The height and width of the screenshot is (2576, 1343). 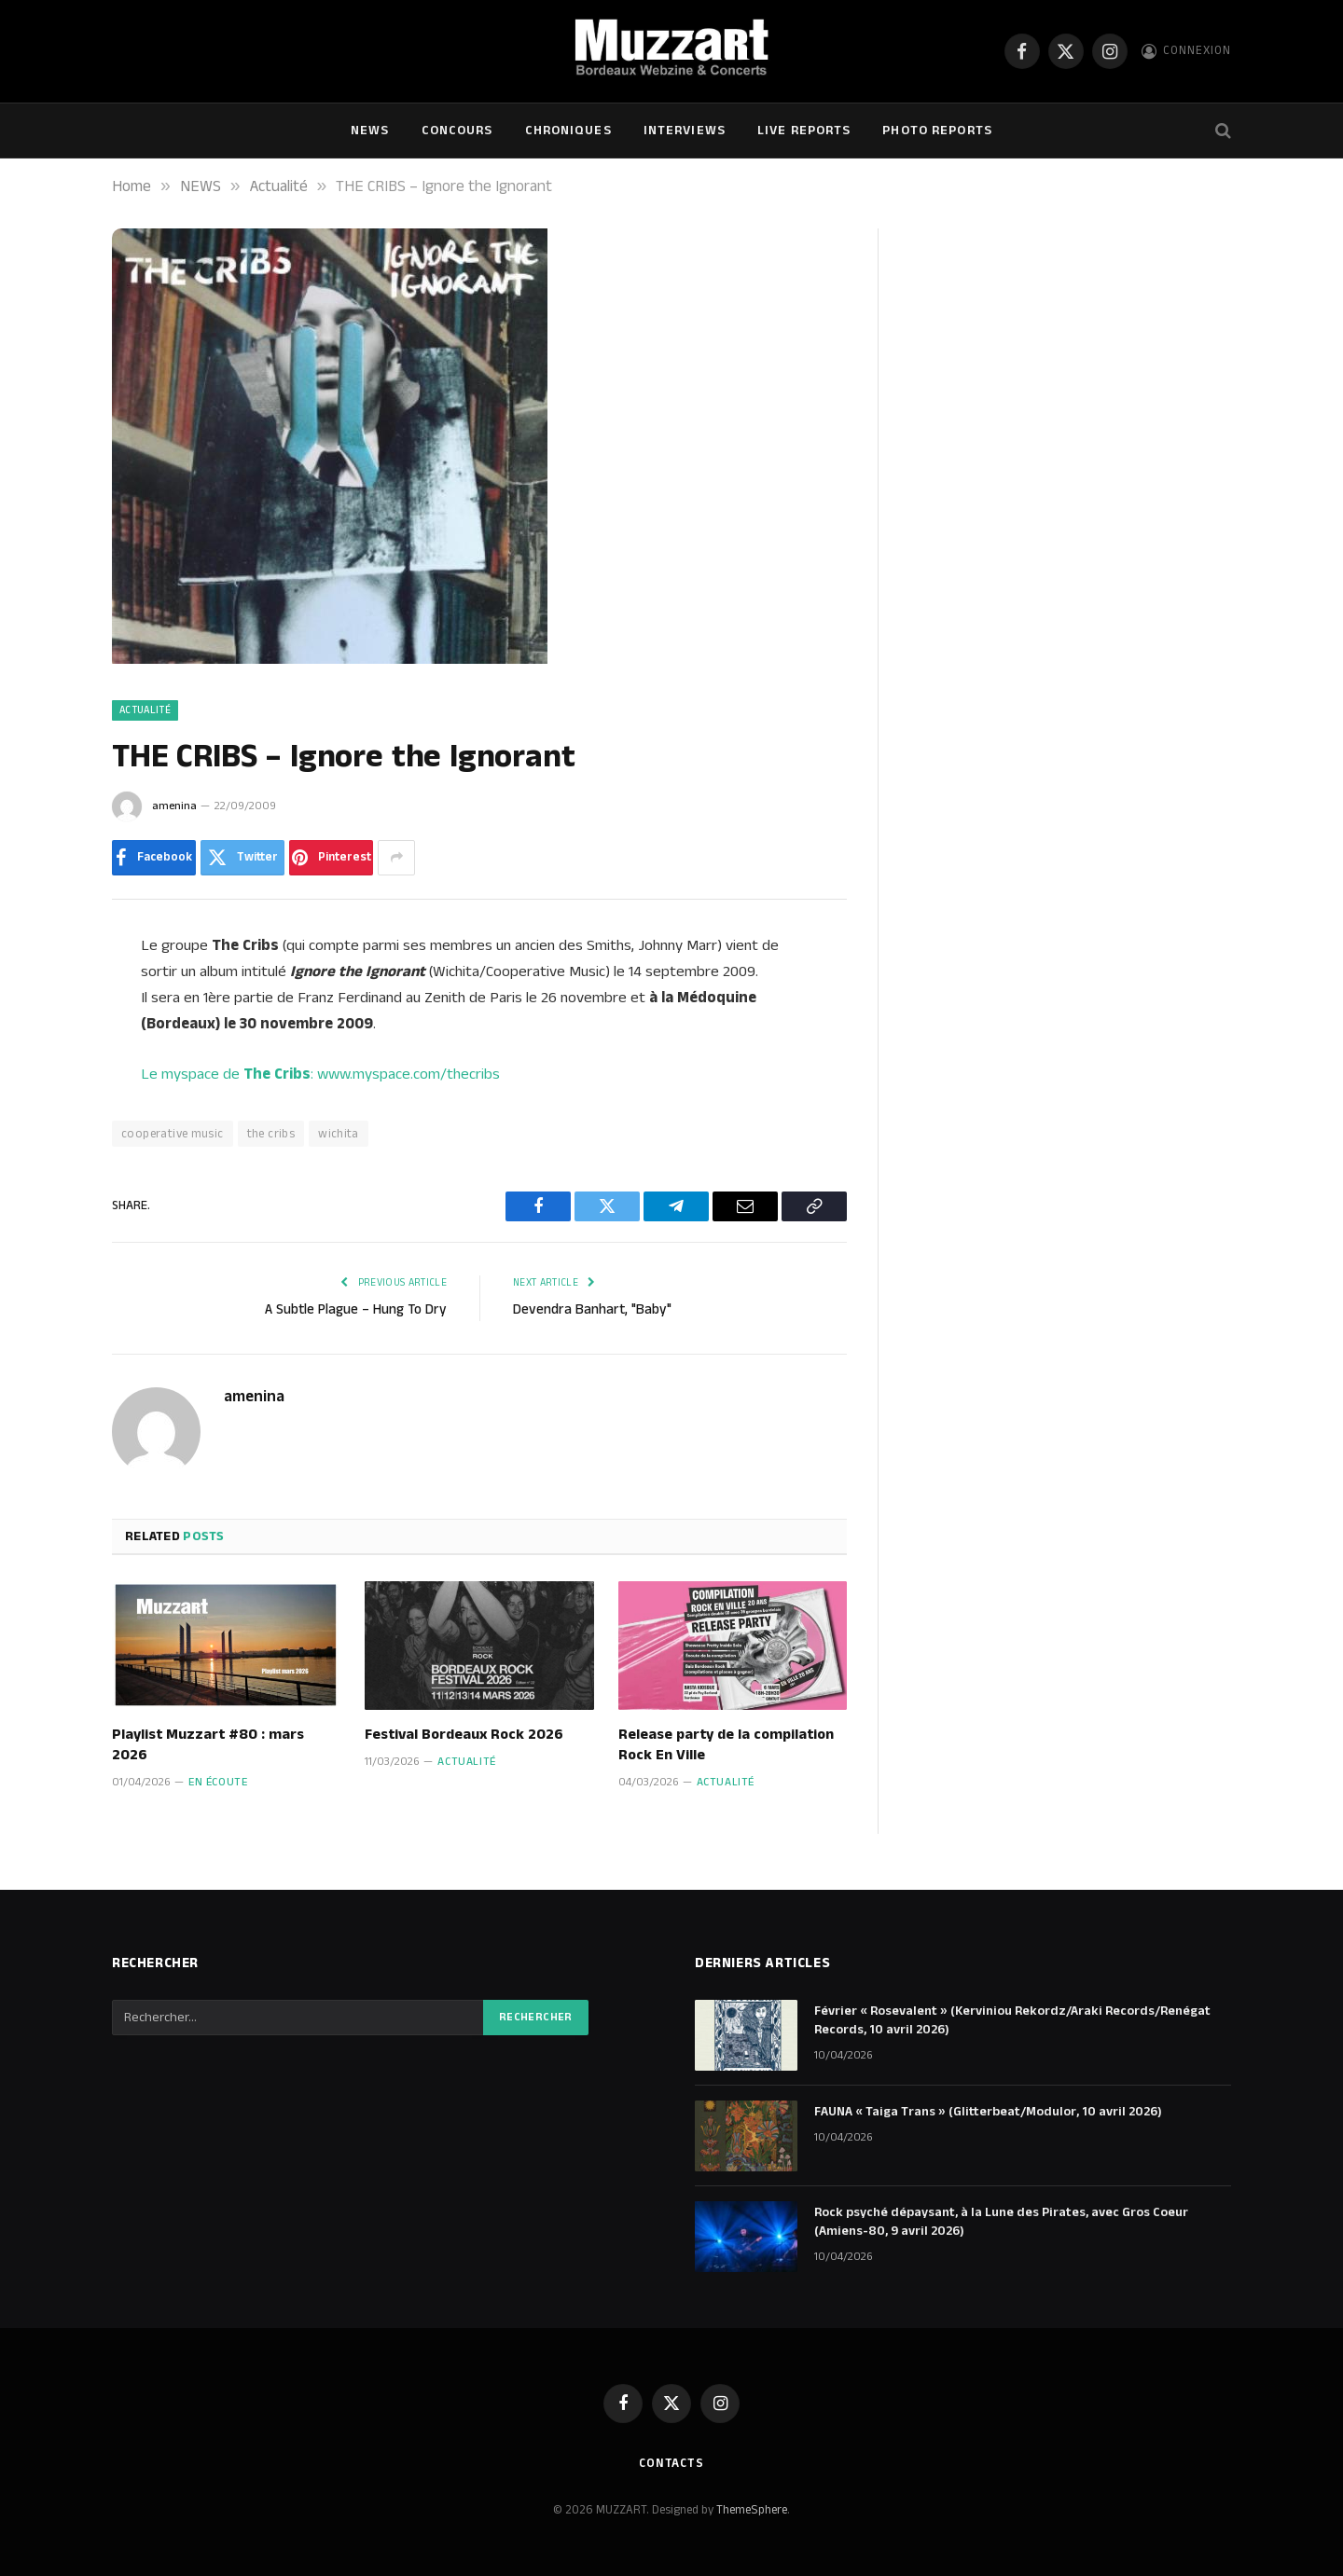 What do you see at coordinates (172, 1133) in the screenshot?
I see `cooperative music` at bounding box center [172, 1133].